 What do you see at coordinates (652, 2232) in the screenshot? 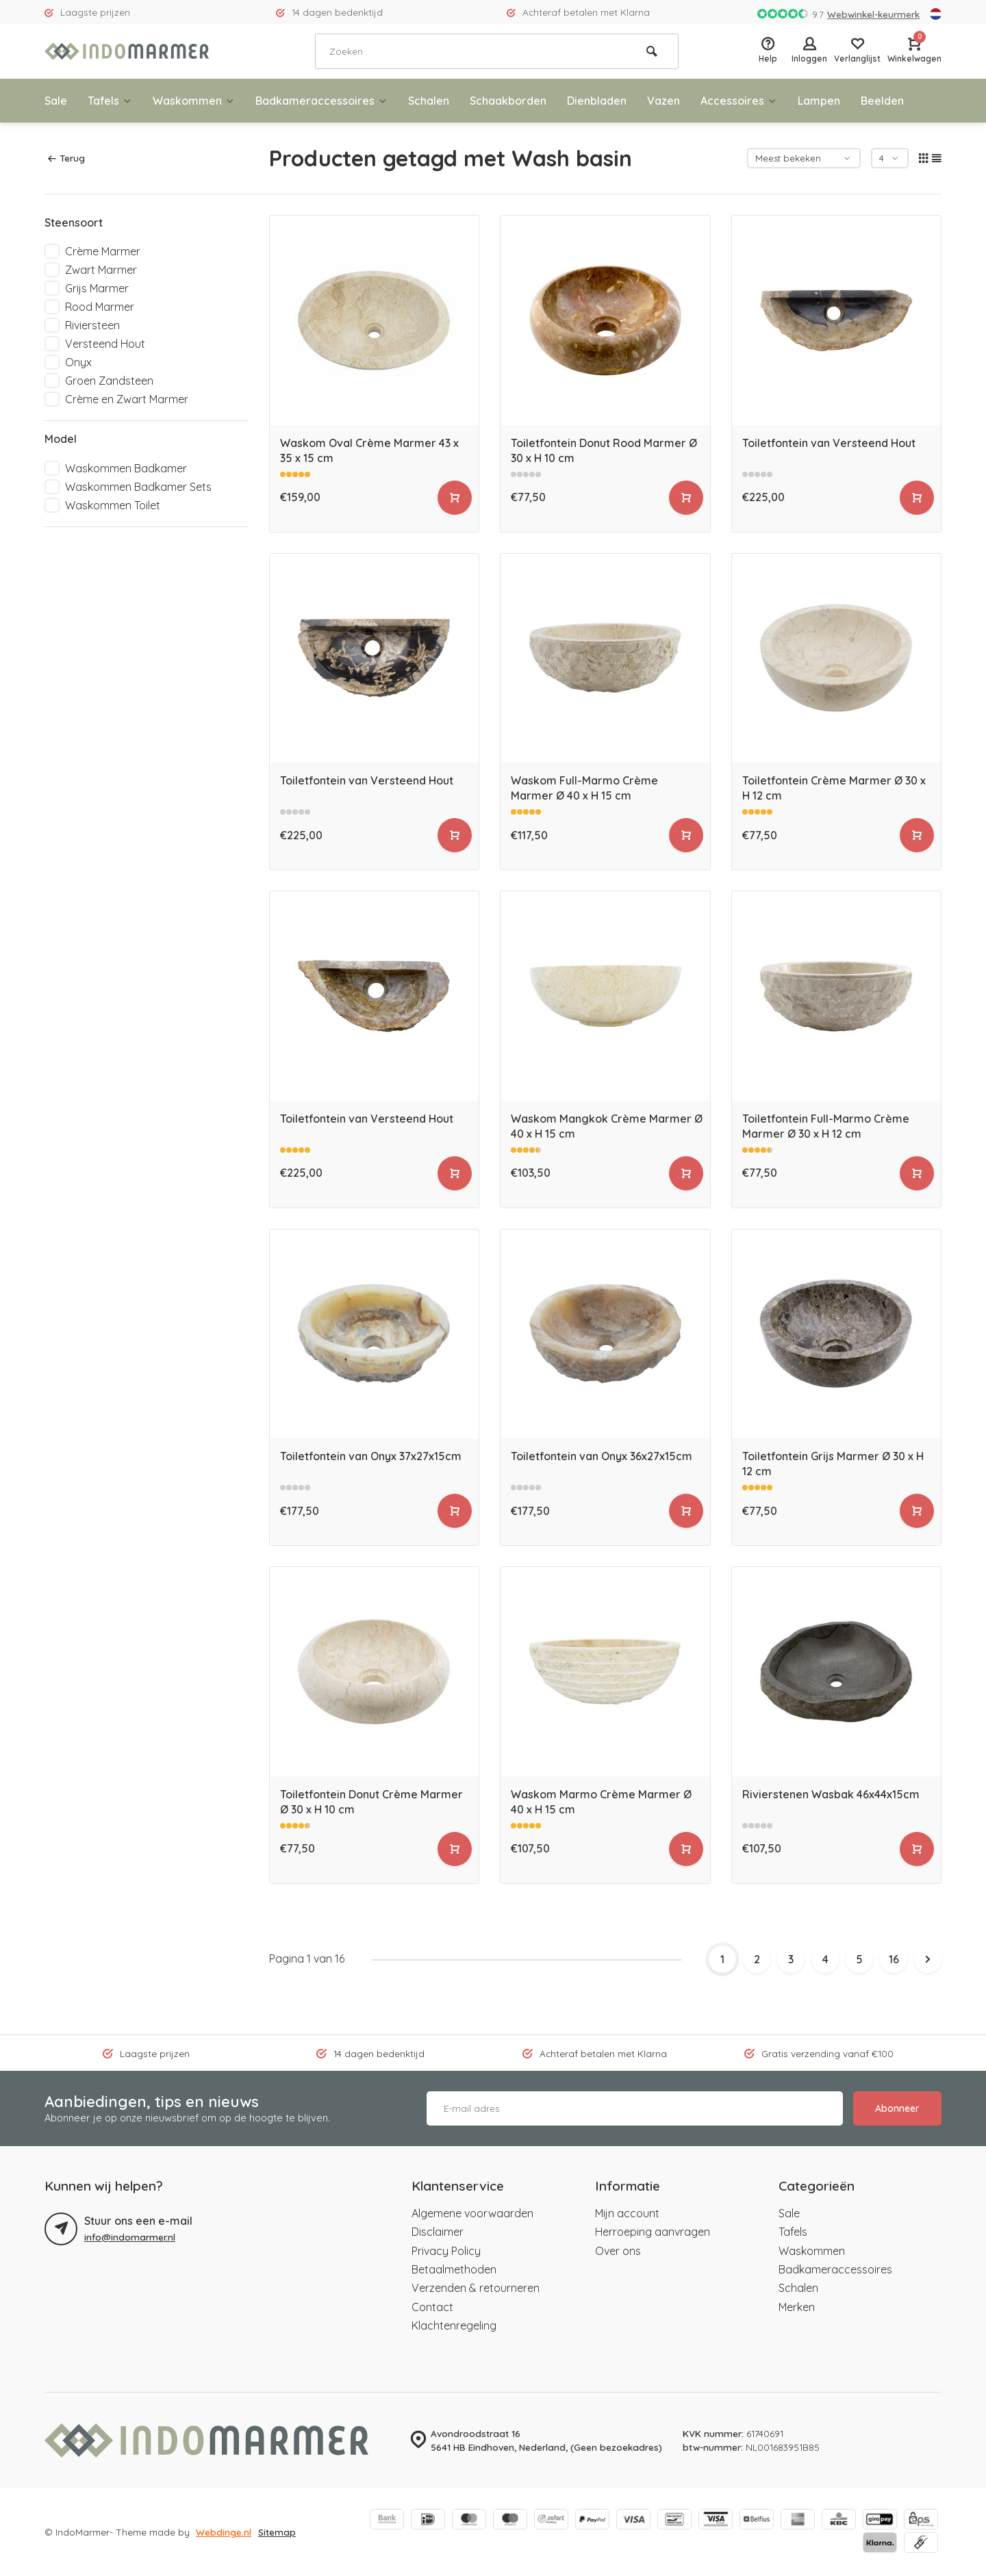
I see `Herroeping aanvragen` at bounding box center [652, 2232].